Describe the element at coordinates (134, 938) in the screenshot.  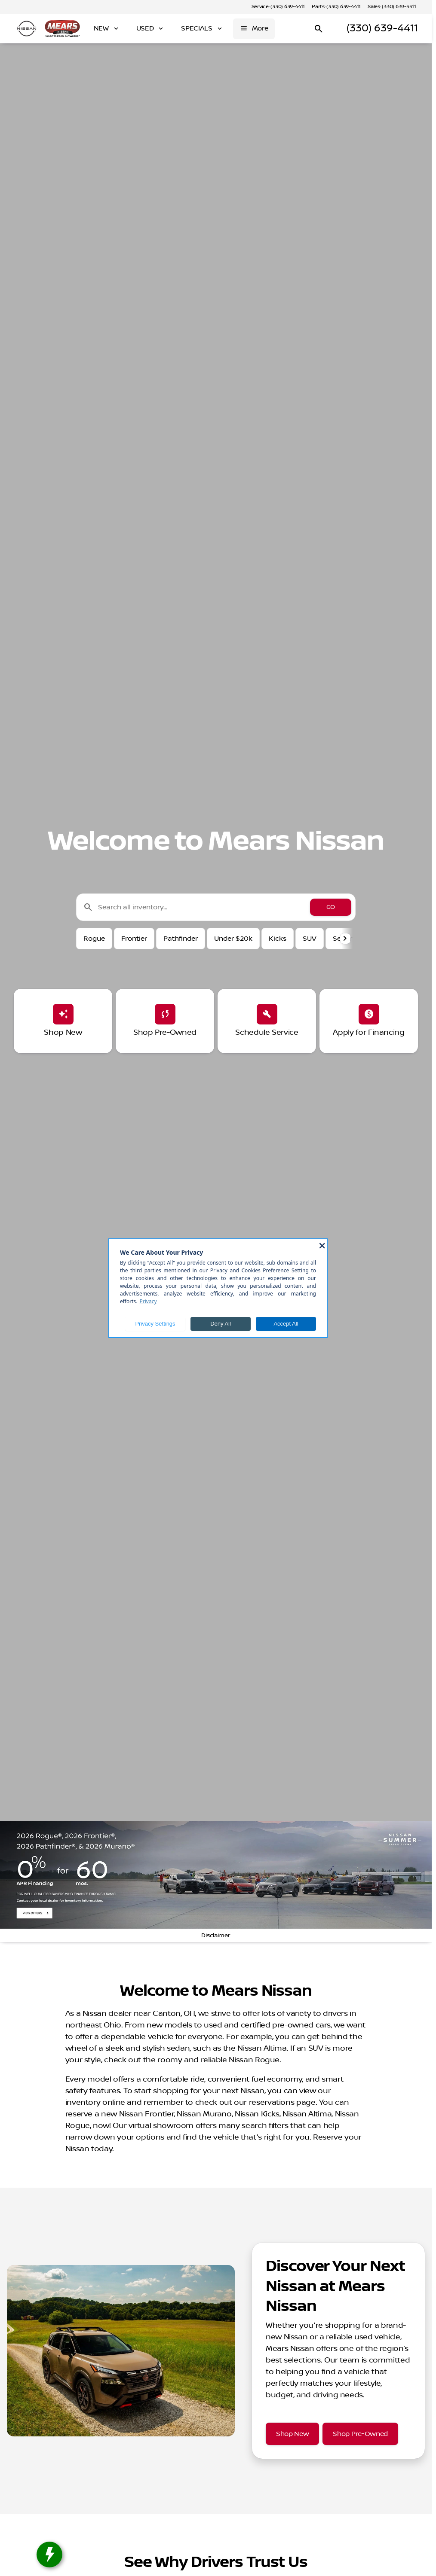
I see `Frontier` at that location.